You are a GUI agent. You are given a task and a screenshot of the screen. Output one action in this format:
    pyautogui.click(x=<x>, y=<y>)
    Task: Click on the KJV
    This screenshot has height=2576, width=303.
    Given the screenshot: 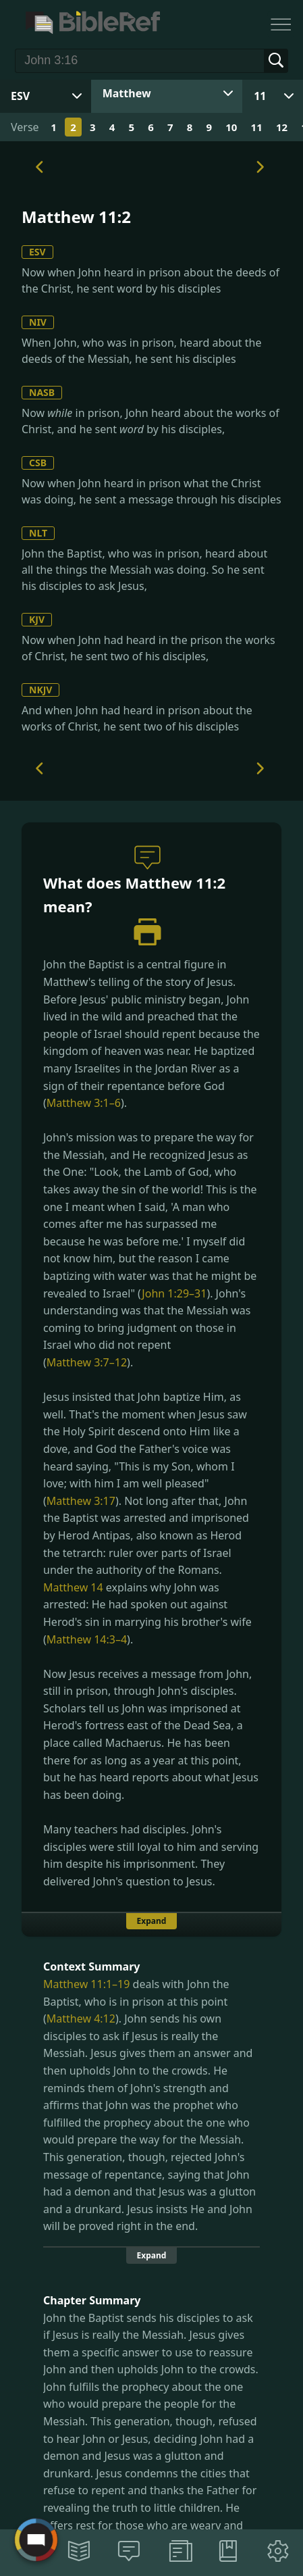 What is the action you would take?
    pyautogui.click(x=37, y=619)
    